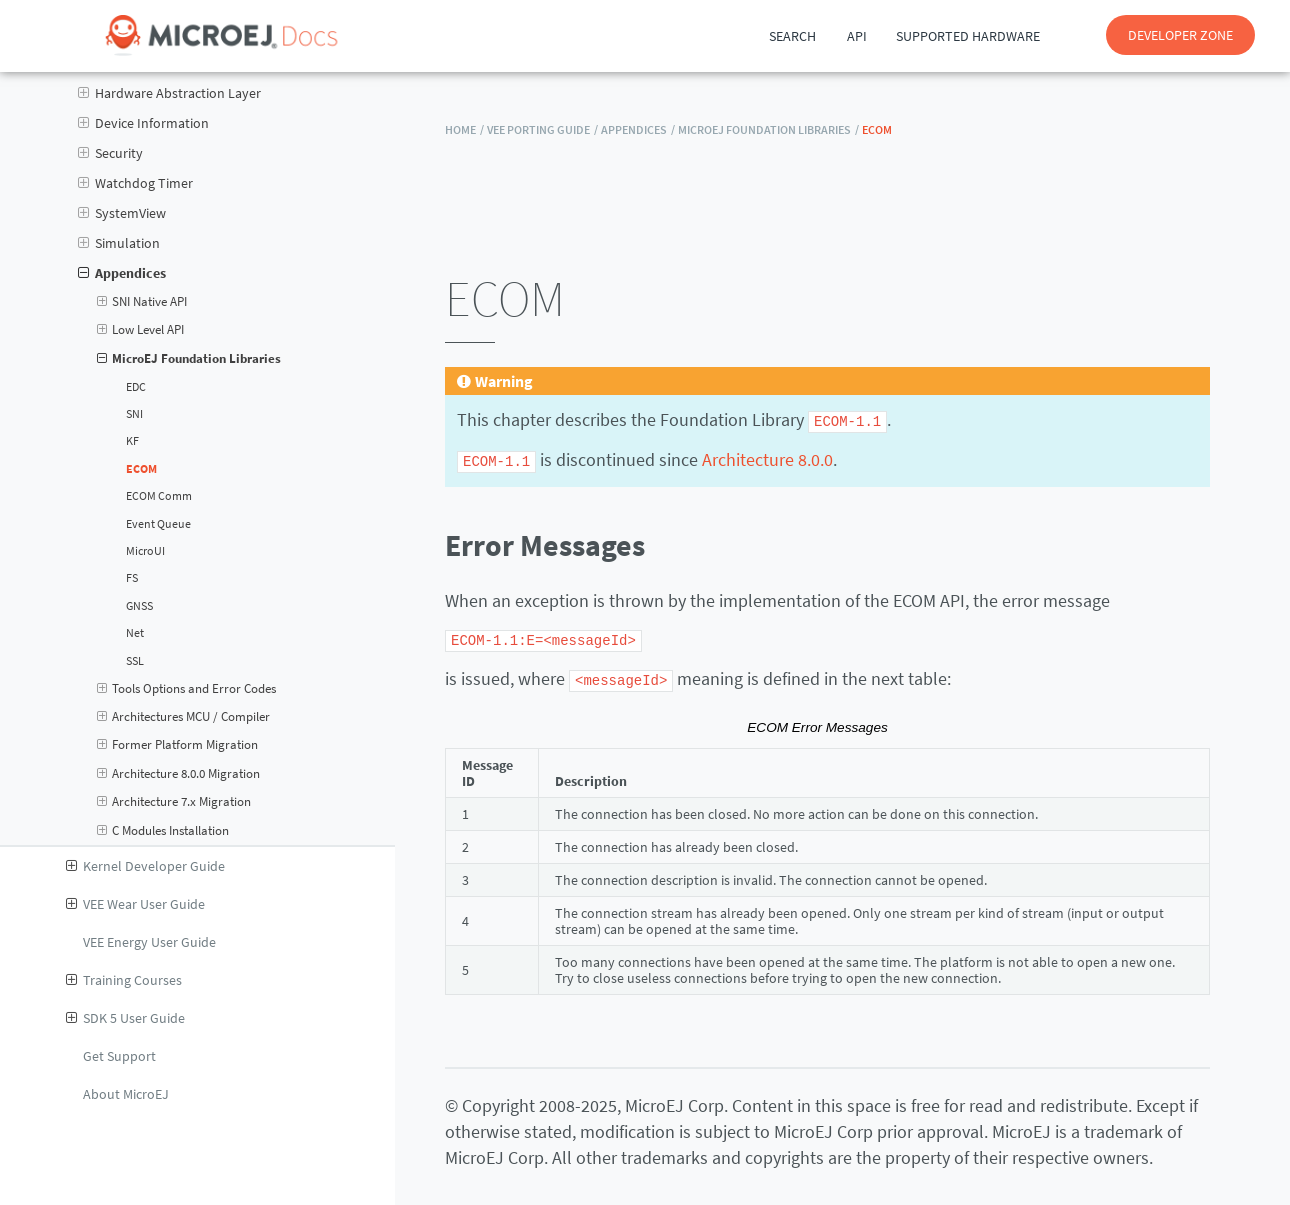 This screenshot has height=1205, width=1290. Describe the element at coordinates (542, 129) in the screenshot. I see `VEE Porting Guide /` at that location.